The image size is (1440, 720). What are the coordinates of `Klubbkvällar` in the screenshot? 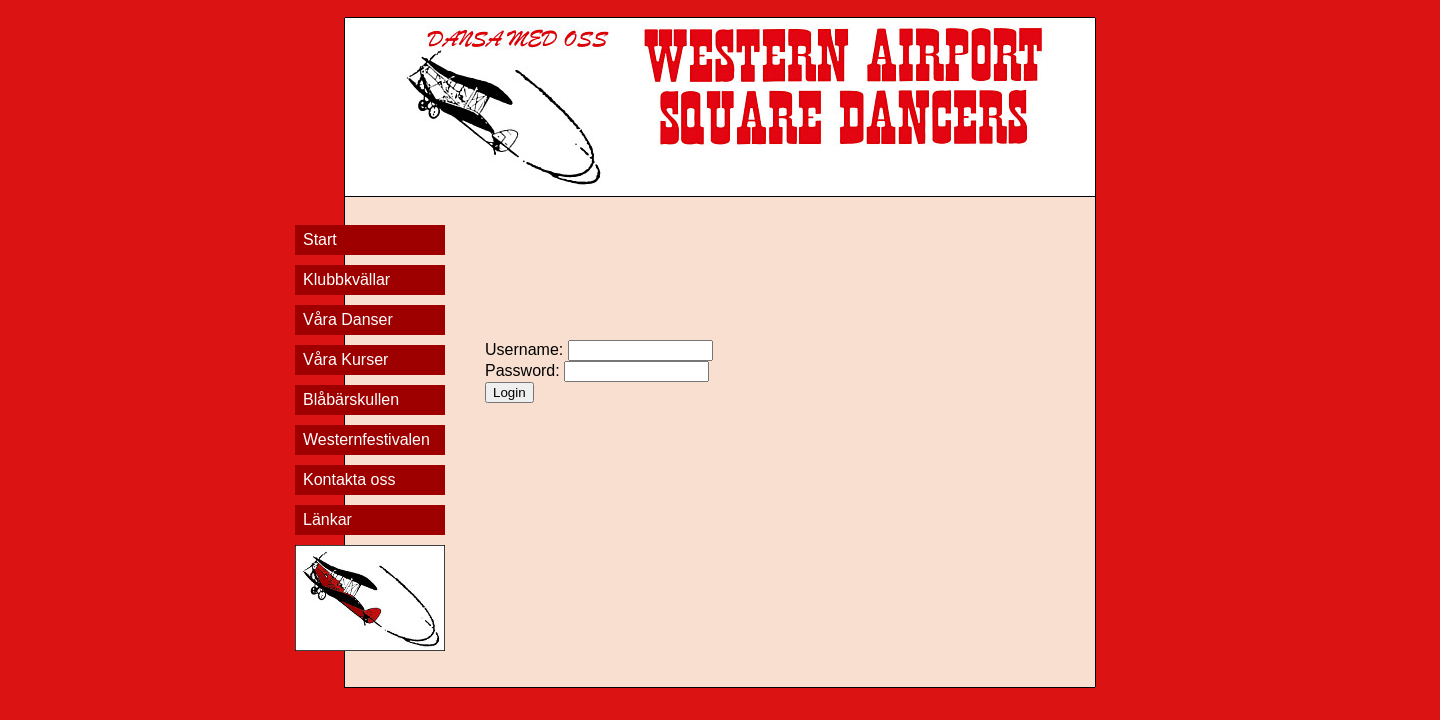 It's located at (346, 279).